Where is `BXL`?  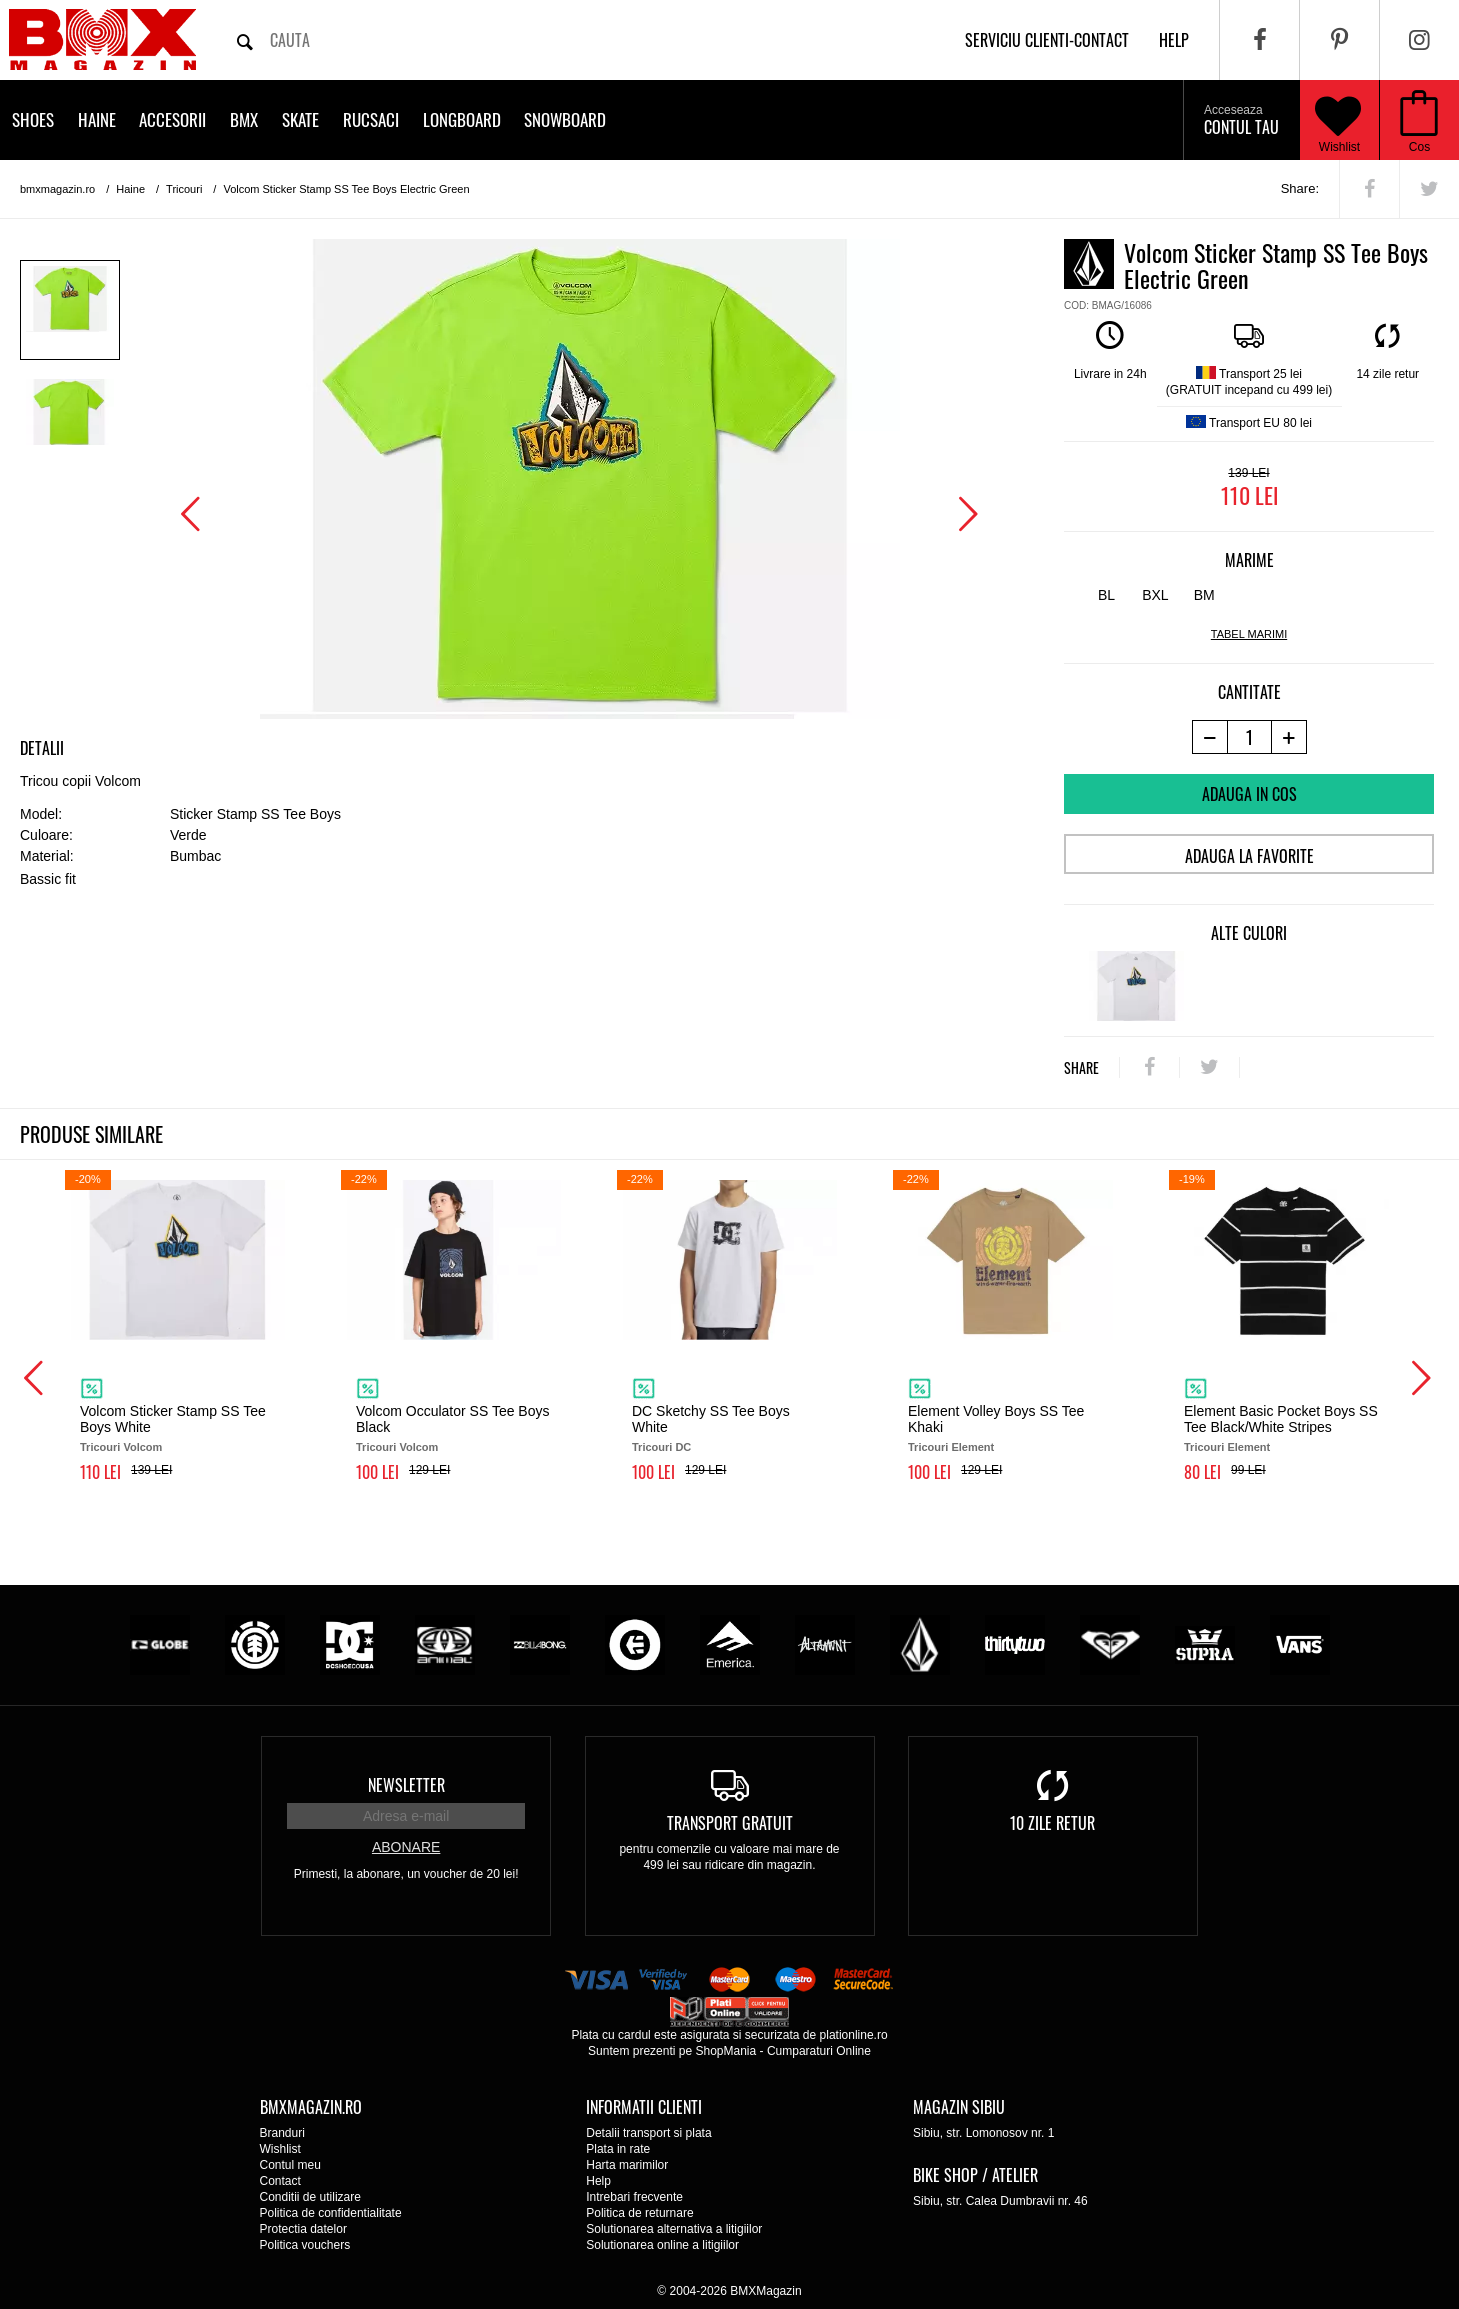
BXL is located at coordinates (1155, 595).